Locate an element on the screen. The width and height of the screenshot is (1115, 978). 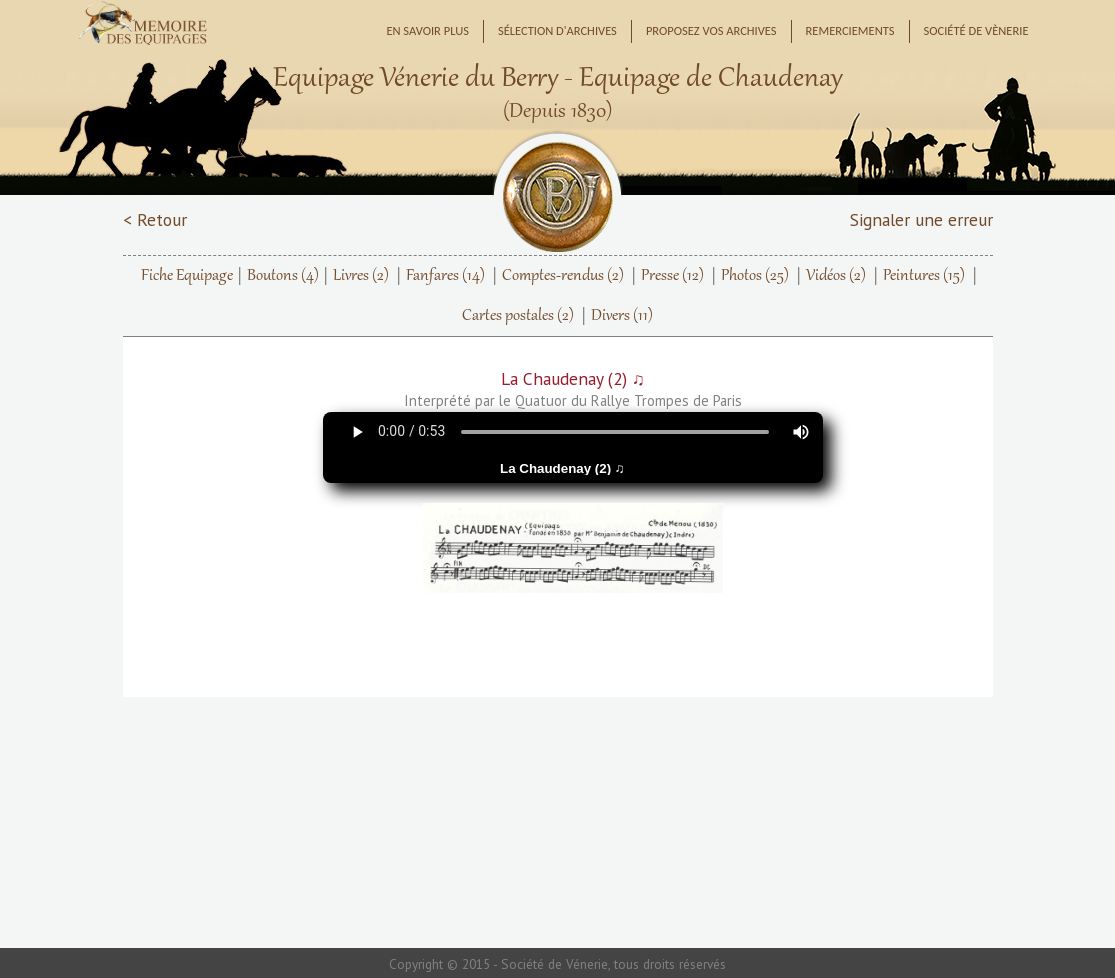
Sélection d'archives is located at coordinates (557, 30).